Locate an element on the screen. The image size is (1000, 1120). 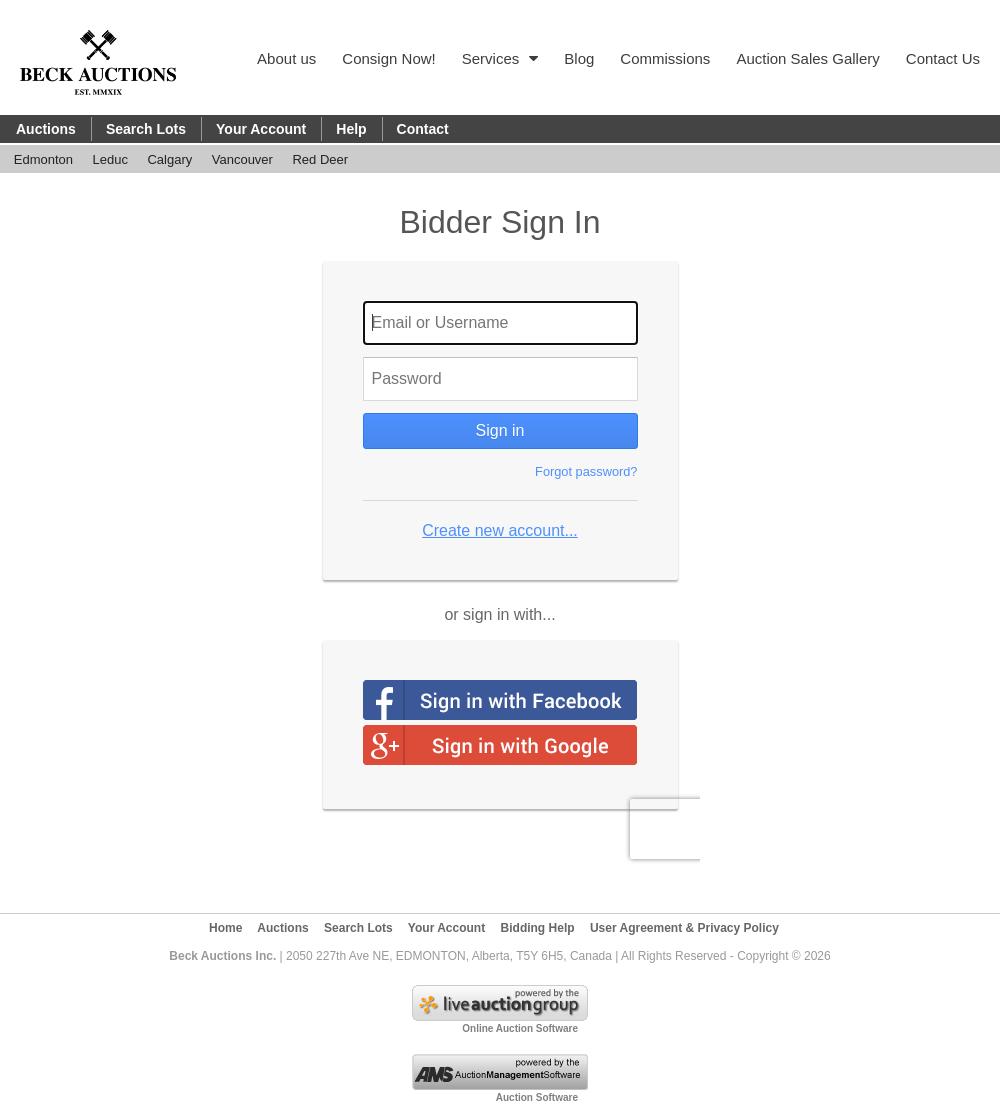
User Agreement & Privacy Policy is located at coordinates (684, 928).